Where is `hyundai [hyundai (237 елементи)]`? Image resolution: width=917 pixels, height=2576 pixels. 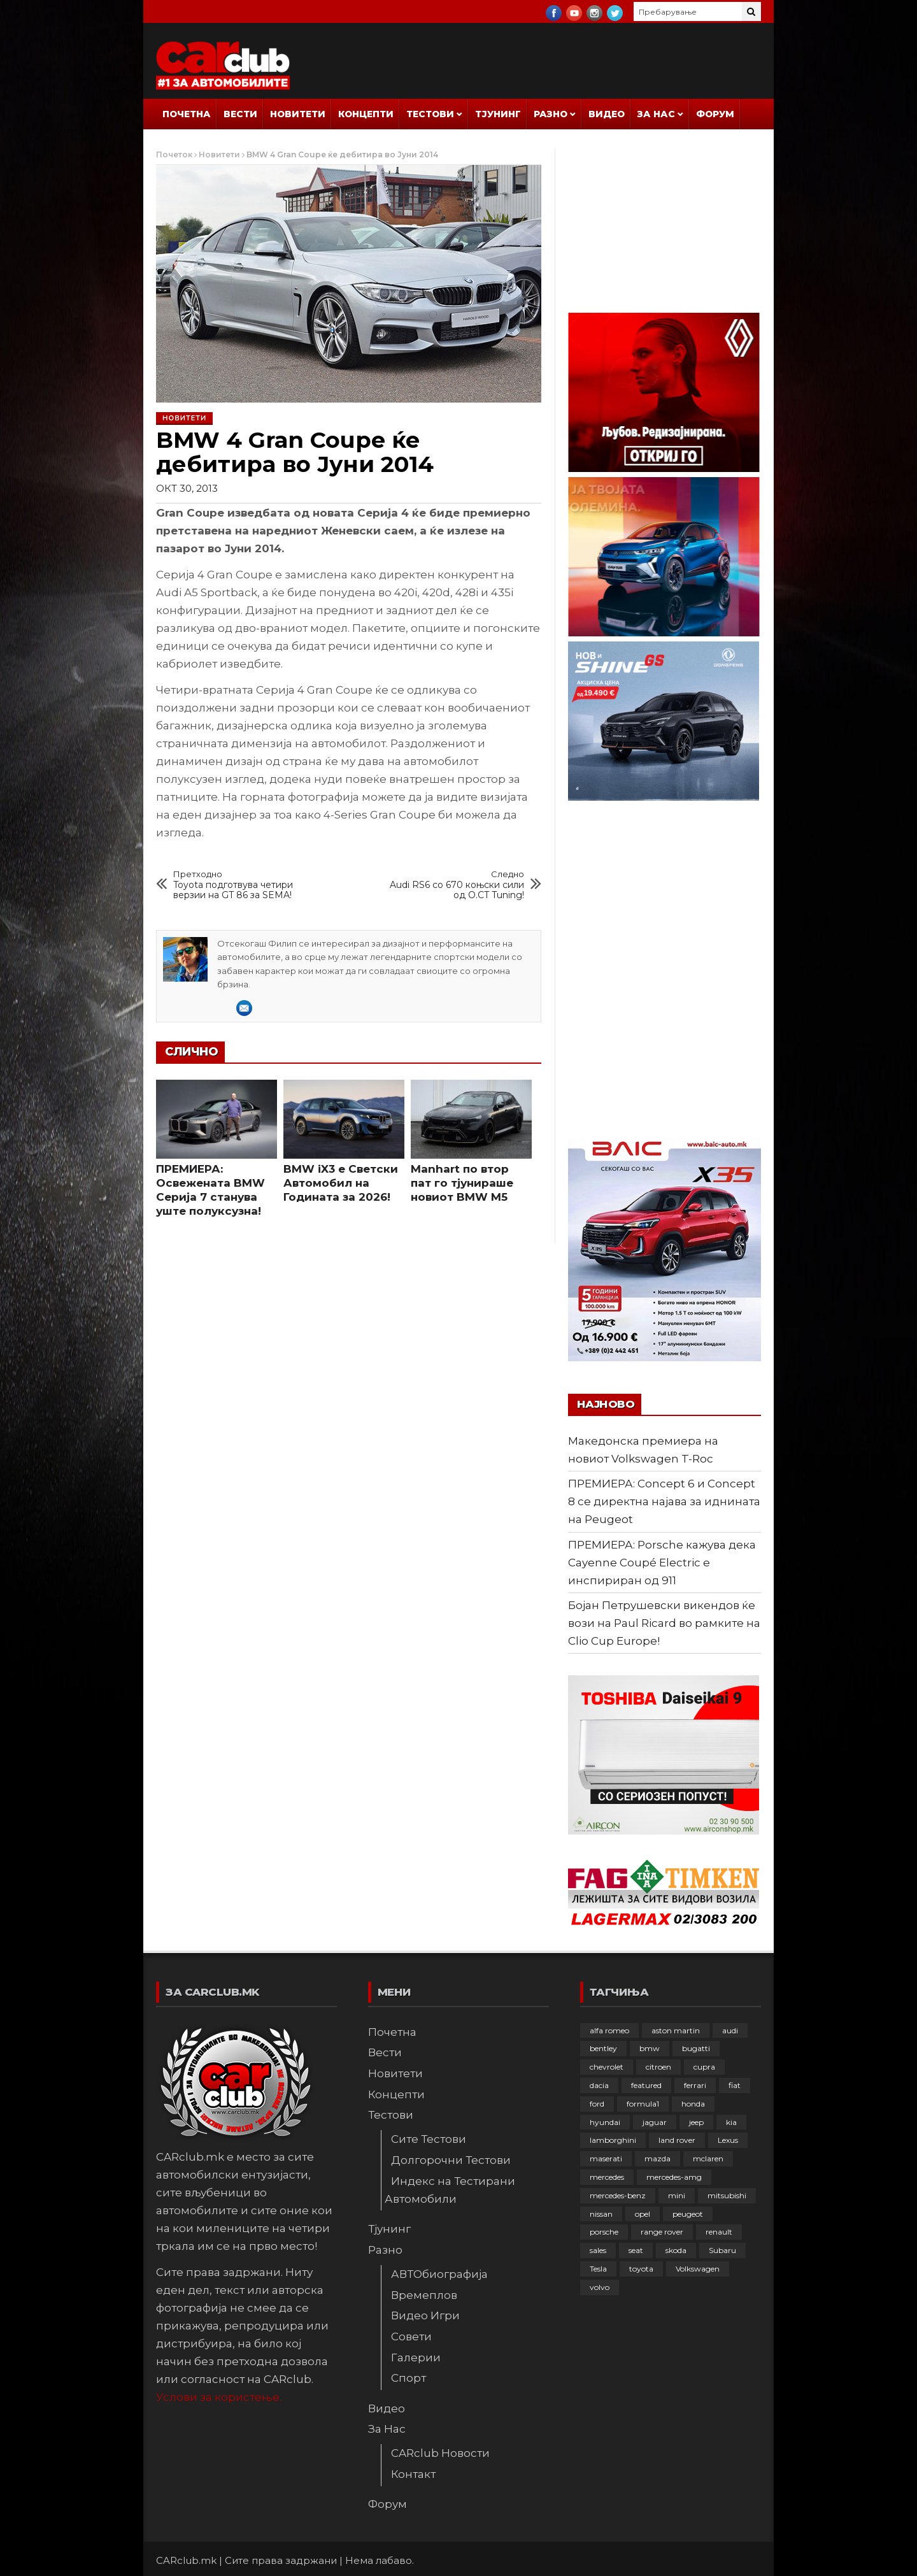
hyundai [hyundai (237 елементи)] is located at coordinates (605, 2122).